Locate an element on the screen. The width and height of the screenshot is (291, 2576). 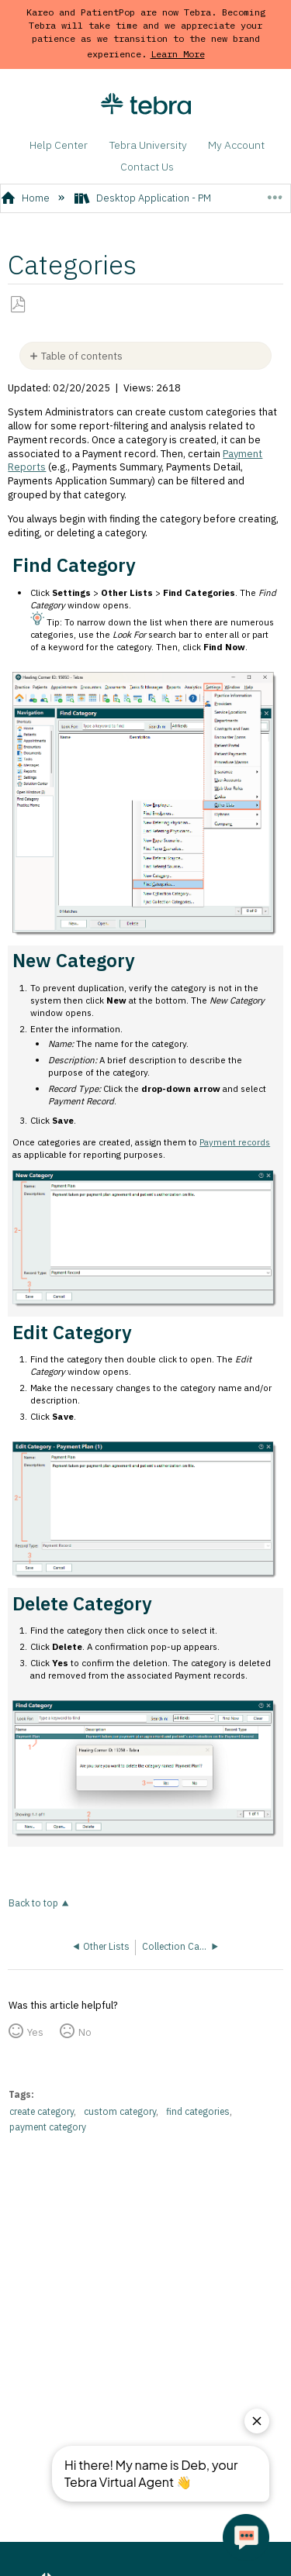
Tebra University is located at coordinates (148, 145).